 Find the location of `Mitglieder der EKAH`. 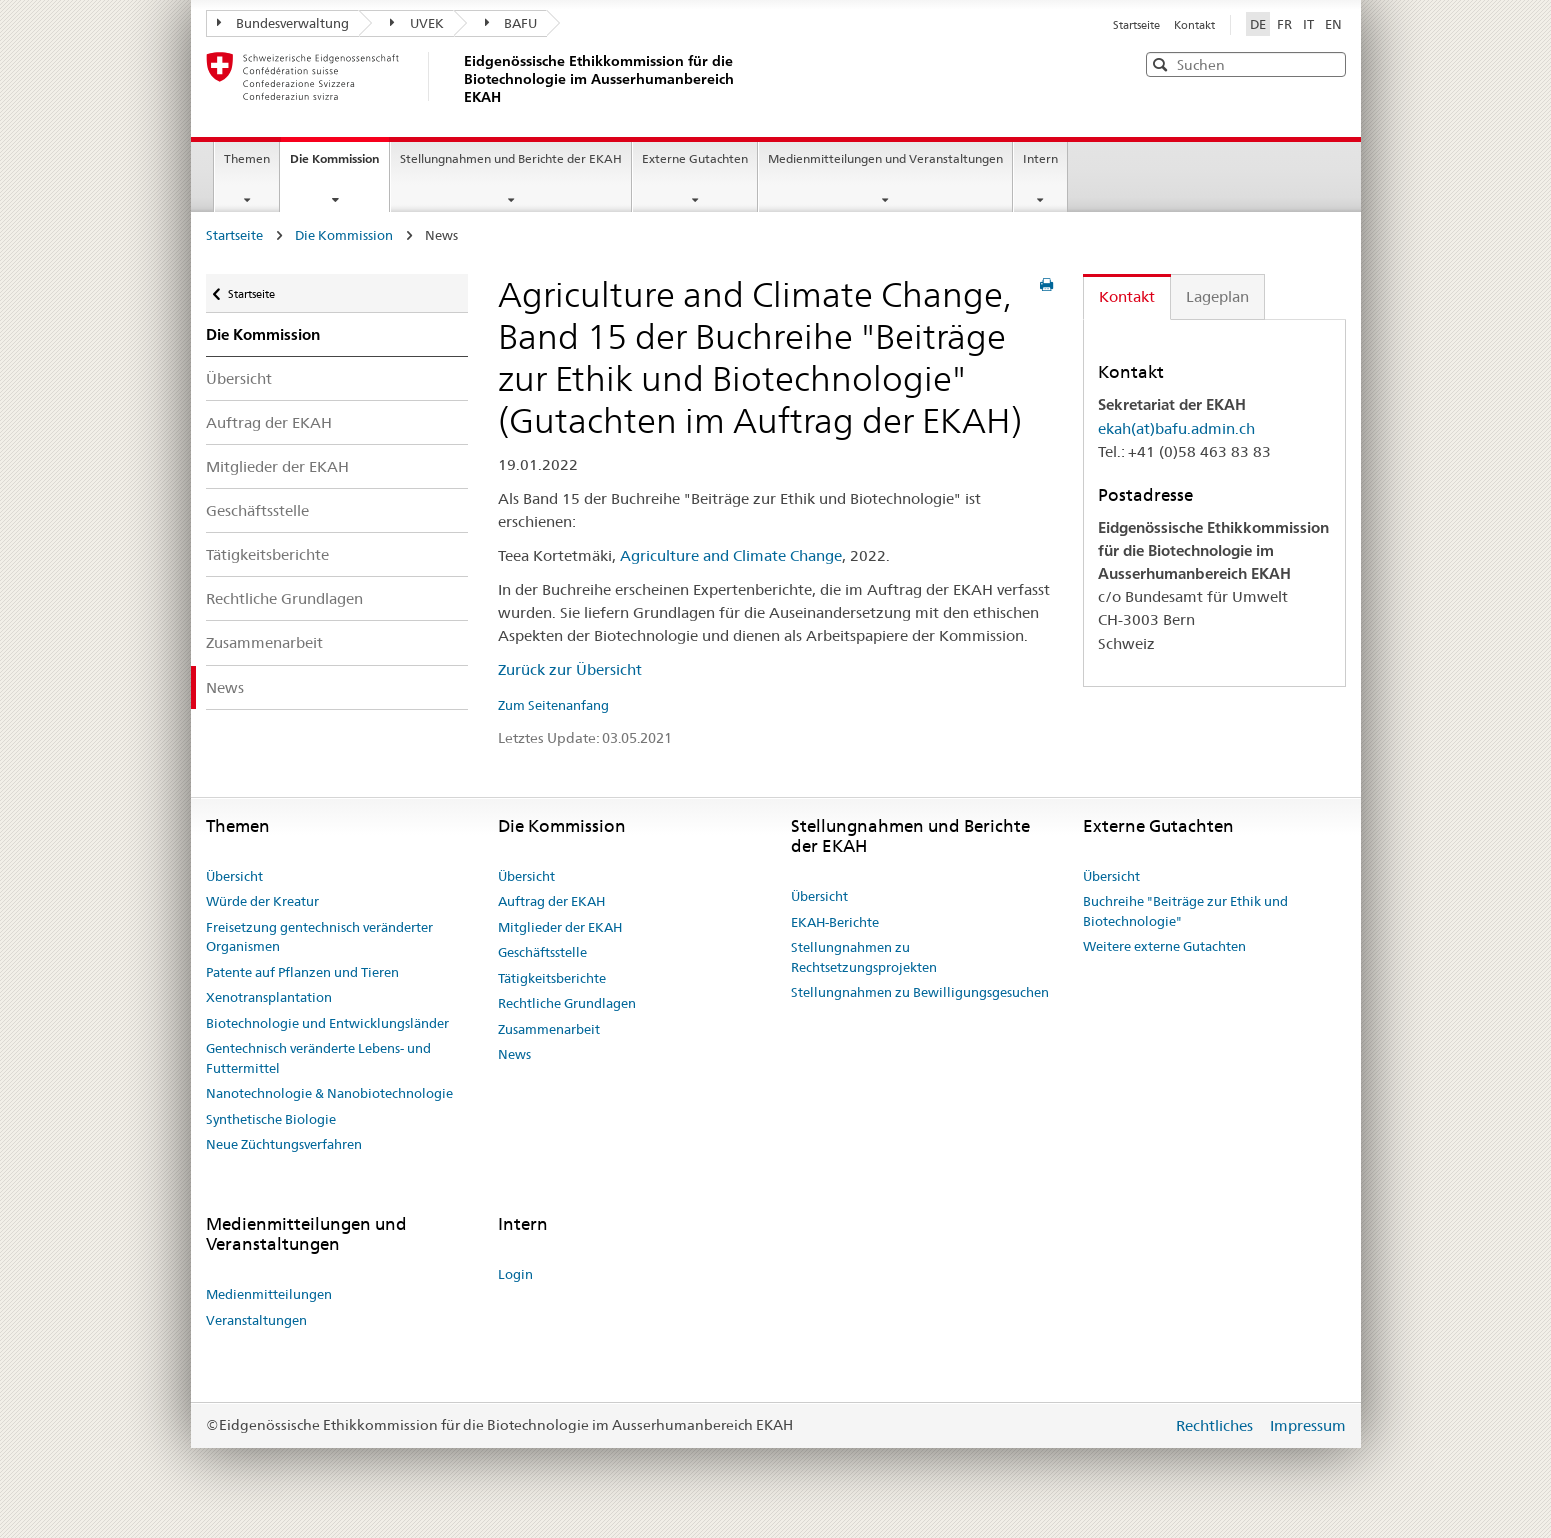

Mitglieder der EKAH is located at coordinates (277, 466).